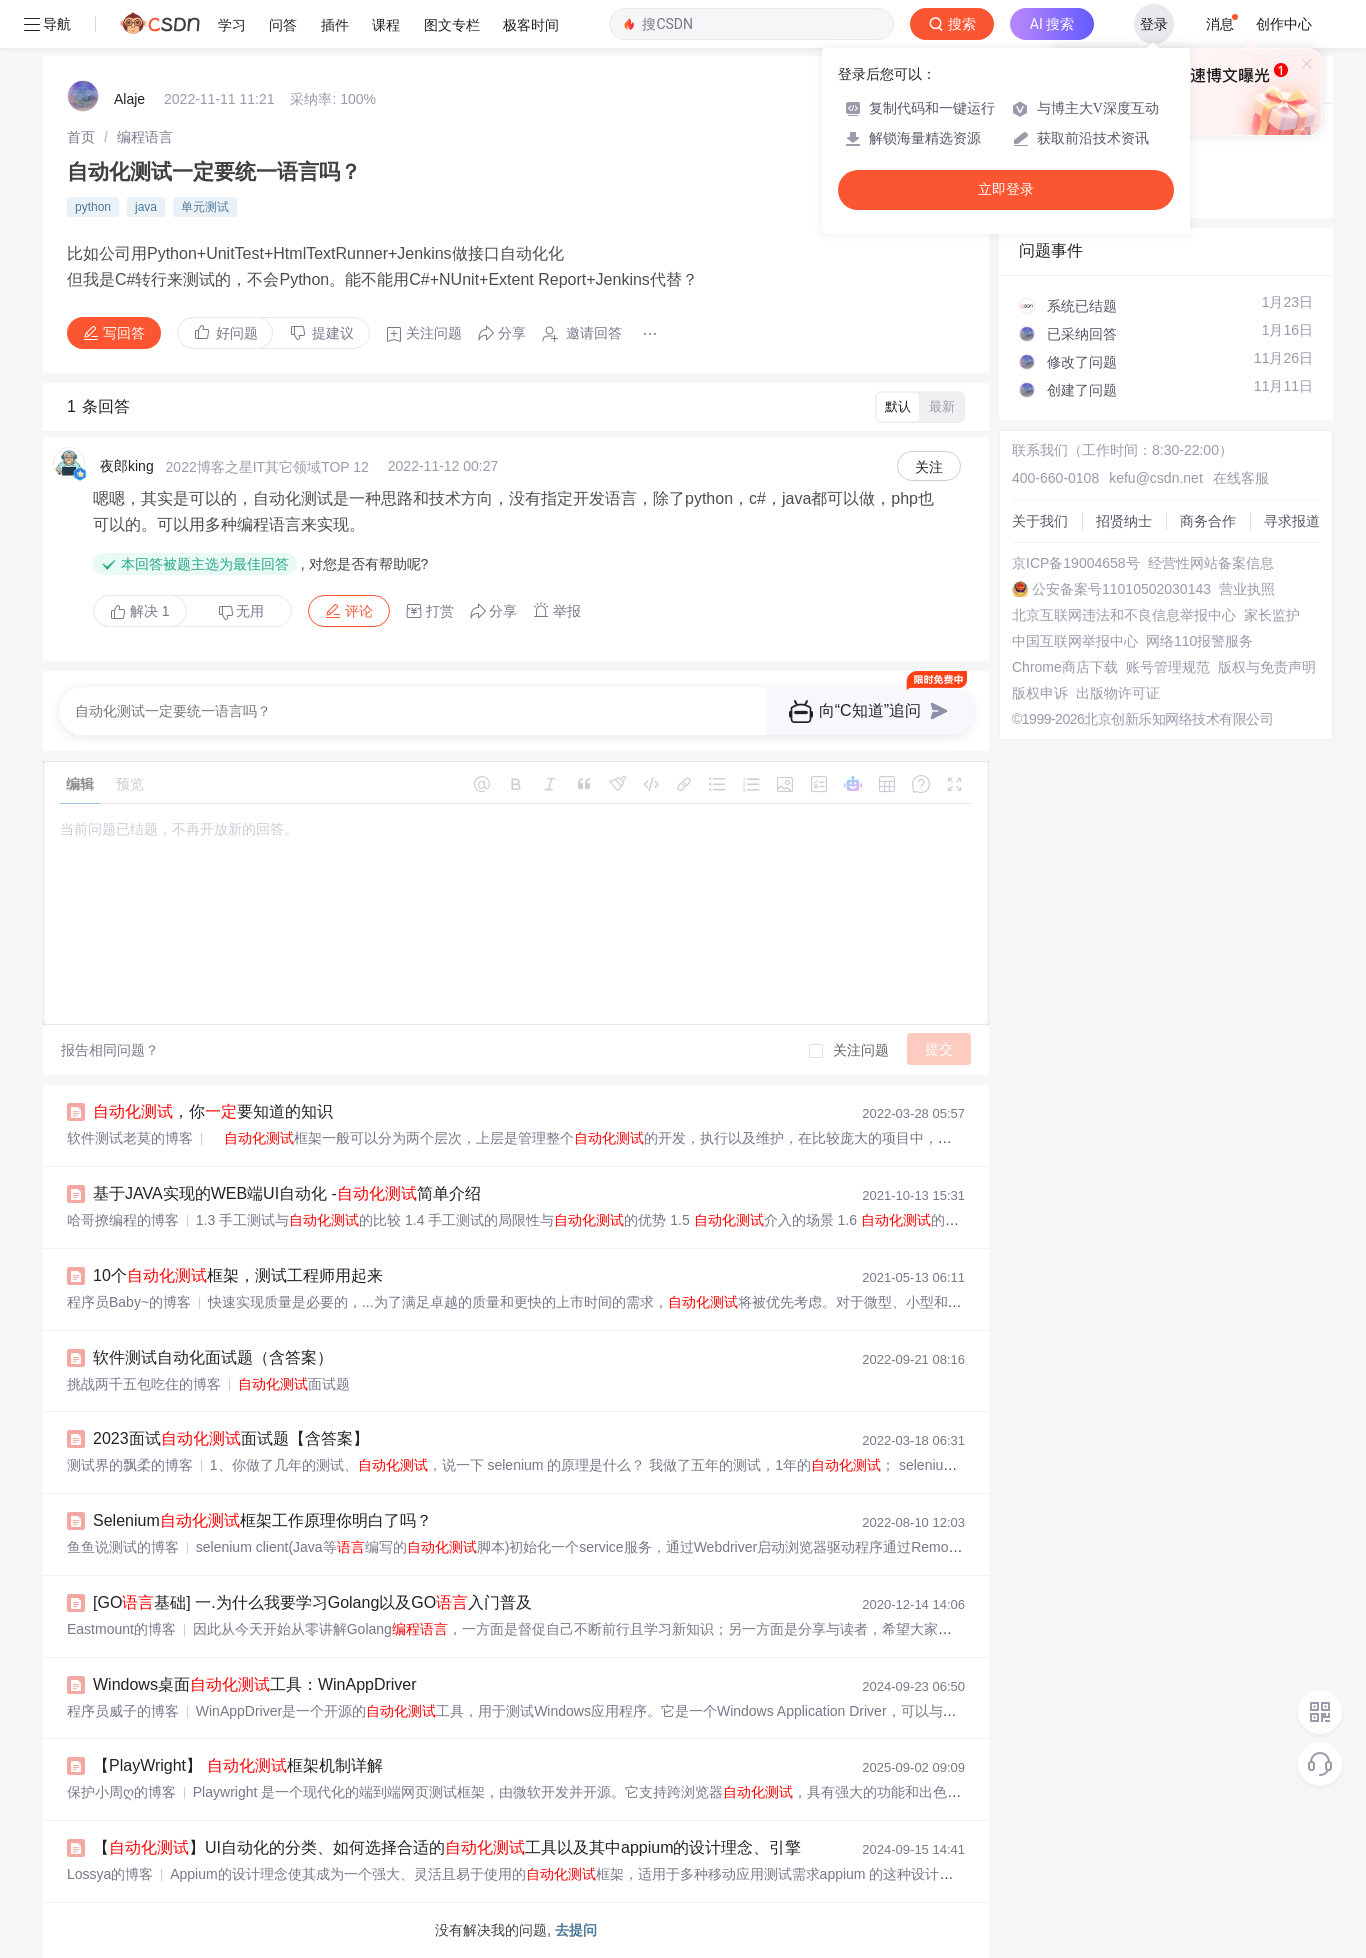 The width and height of the screenshot is (1366, 1958). What do you see at coordinates (238, 1275) in the screenshot?
I see `10个框架，测试工程师用起来` at bounding box center [238, 1275].